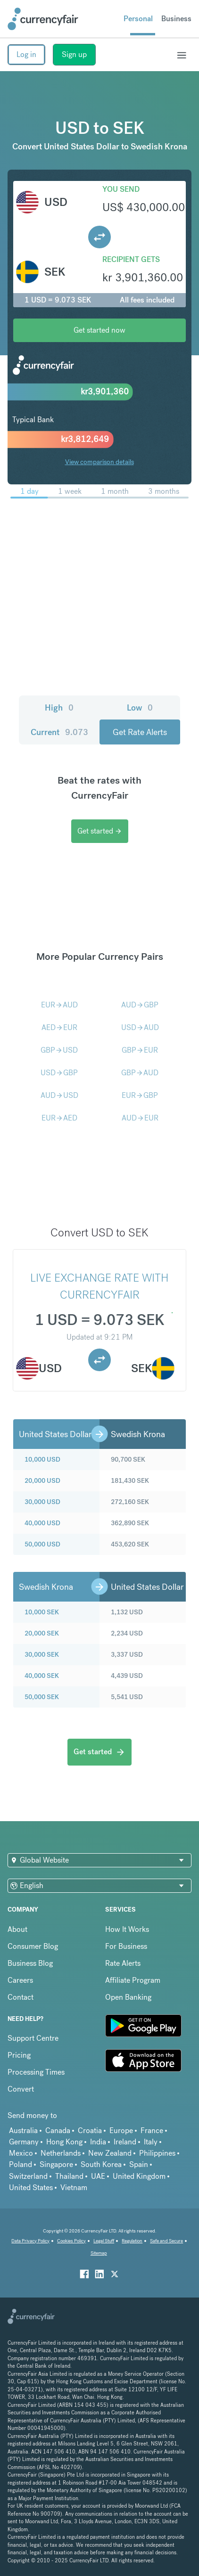  Describe the element at coordinates (139, 1073) in the screenshot. I see `GBPAUD` at that location.